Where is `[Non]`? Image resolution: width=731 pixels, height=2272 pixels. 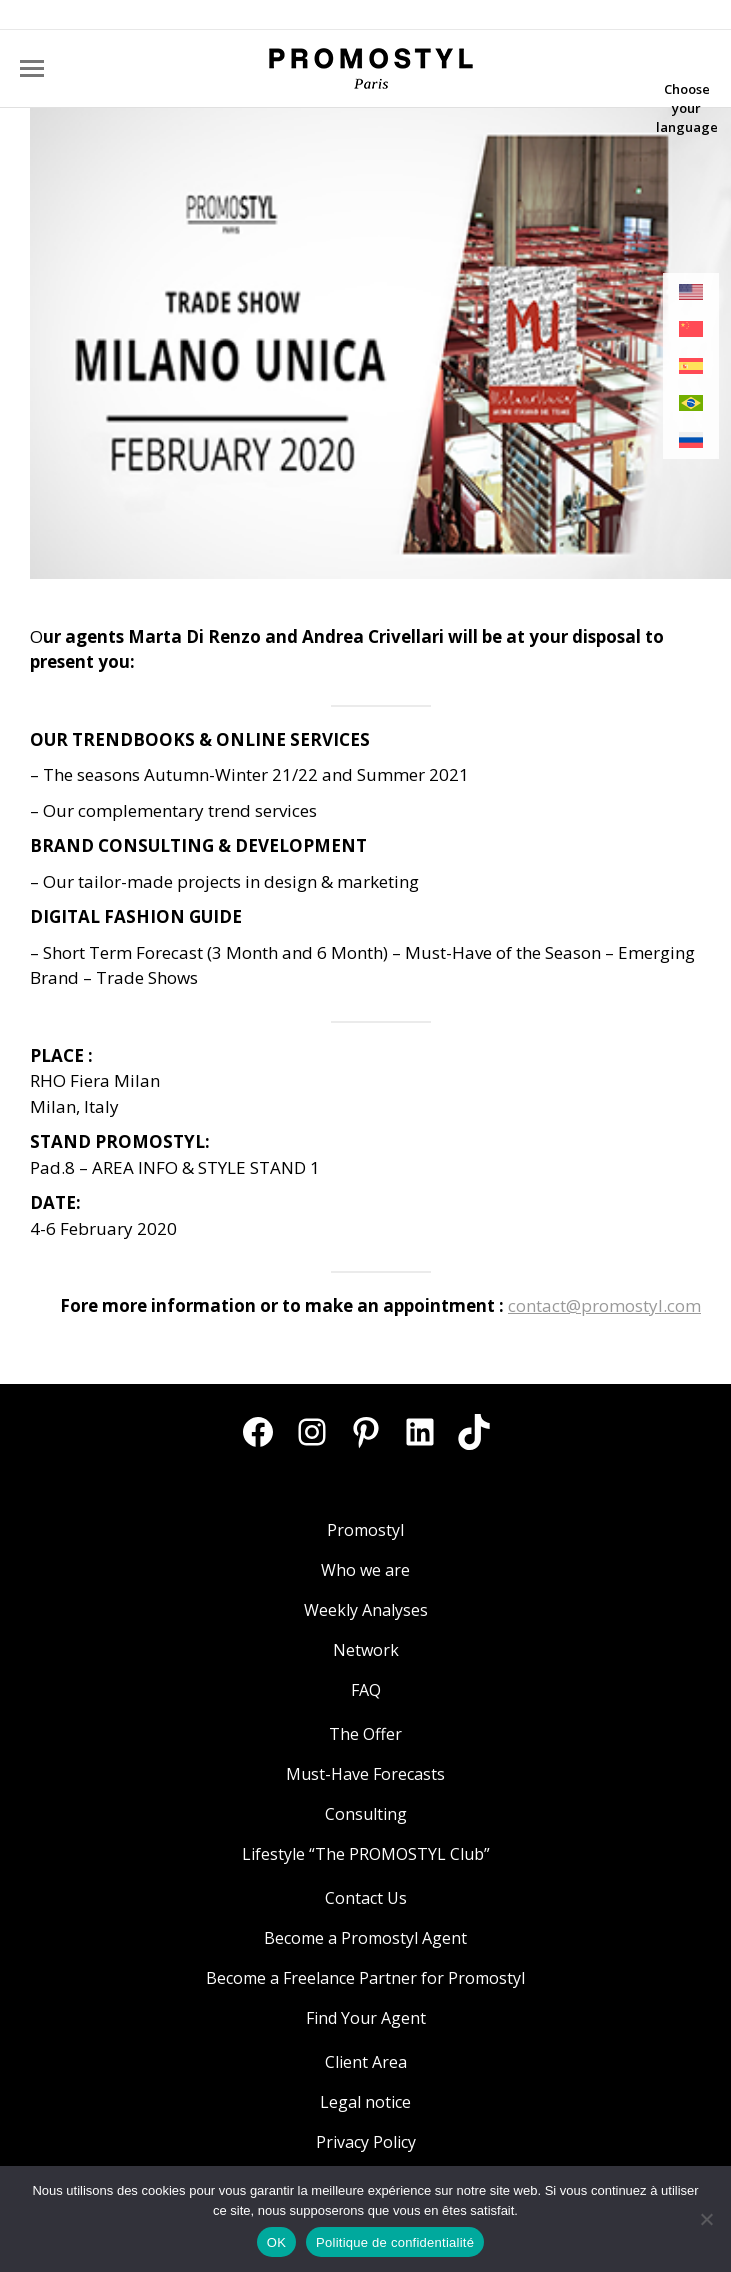 [Non] is located at coordinates (706, 2219).